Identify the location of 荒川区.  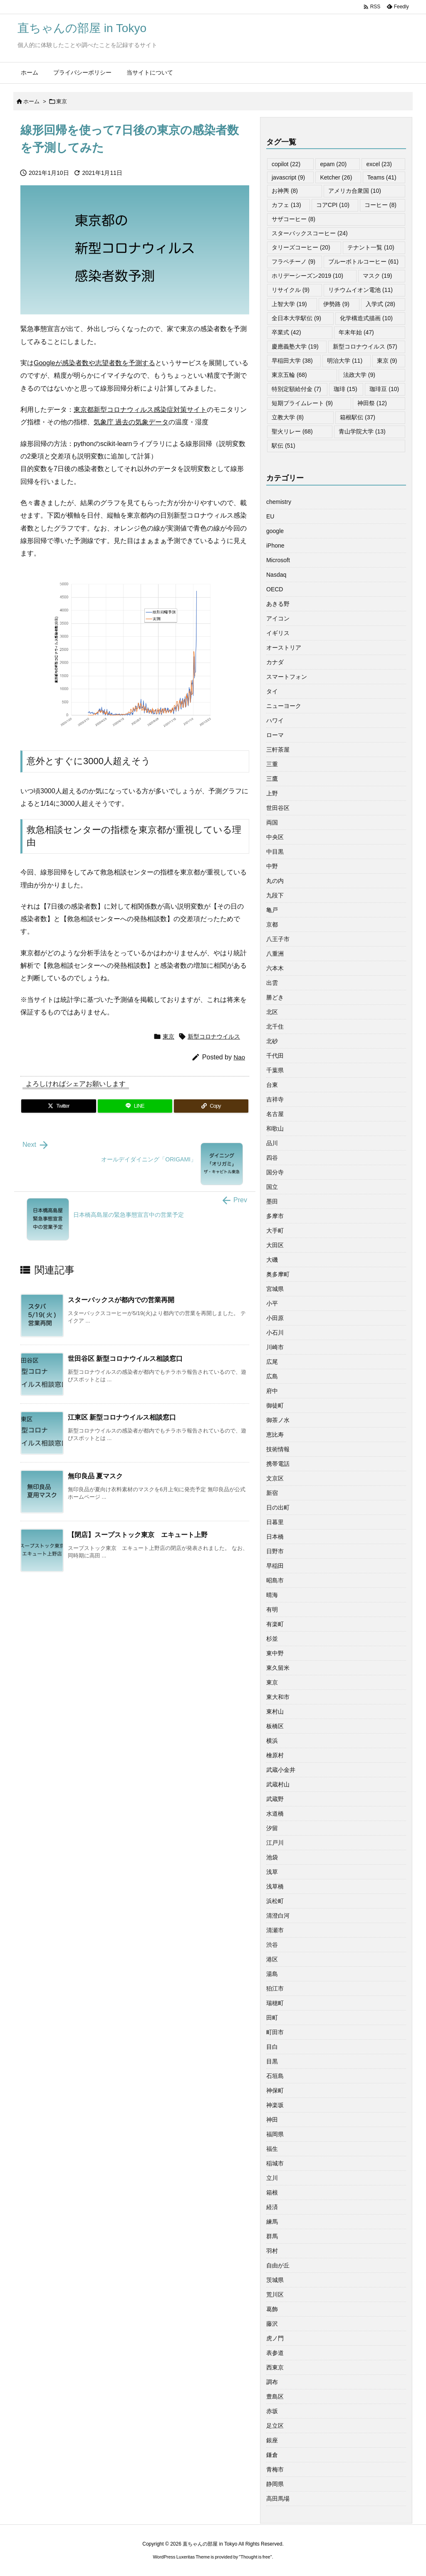
(275, 2294).